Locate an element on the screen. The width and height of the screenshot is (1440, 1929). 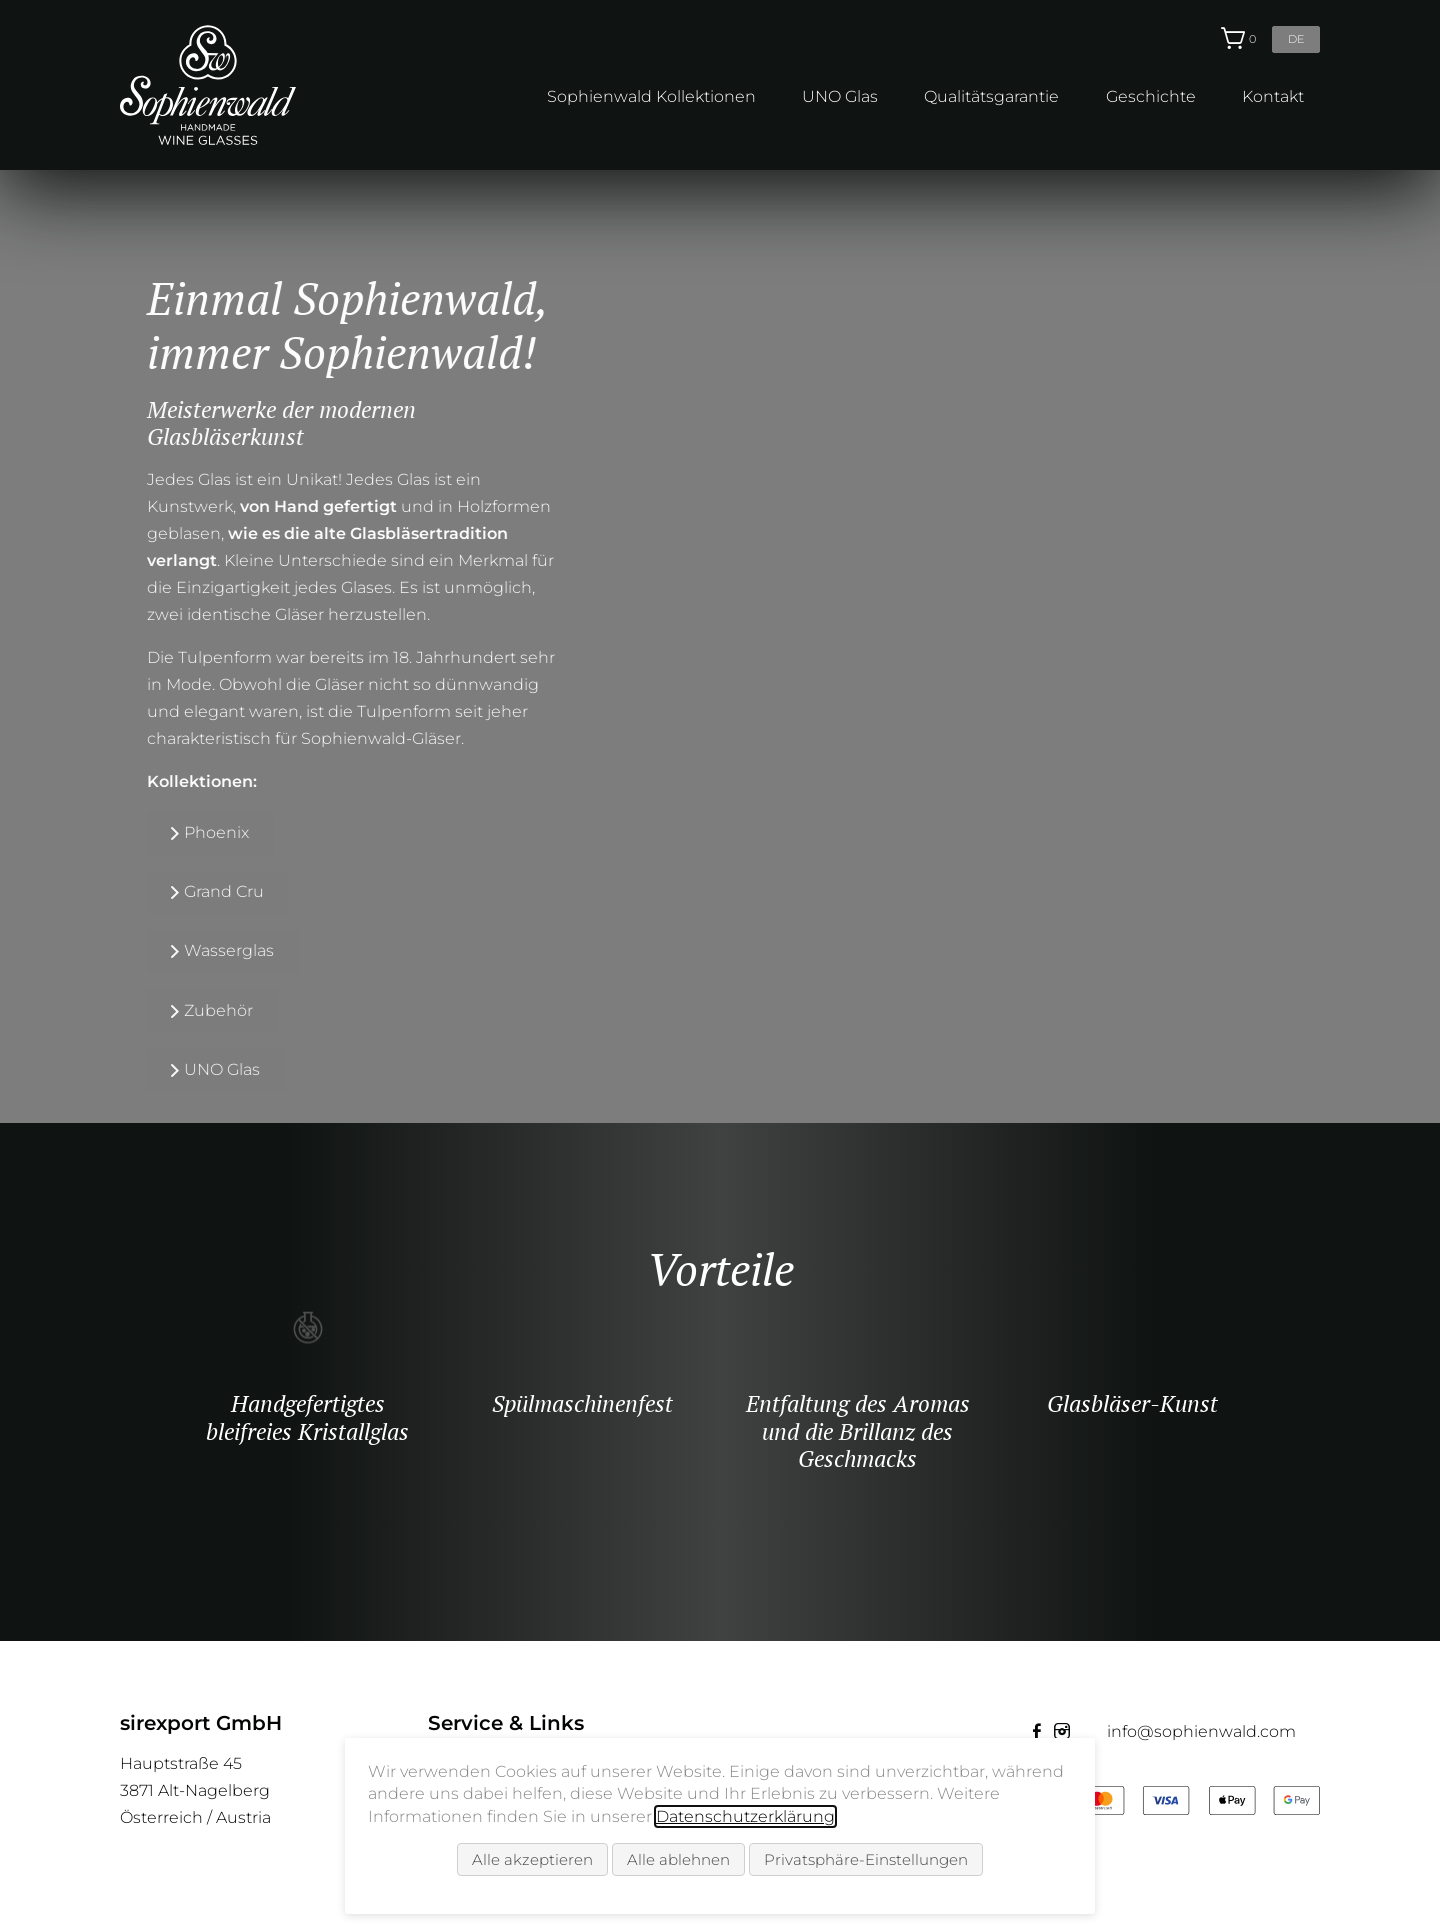
Wasserglas is located at coordinates (212, 950).